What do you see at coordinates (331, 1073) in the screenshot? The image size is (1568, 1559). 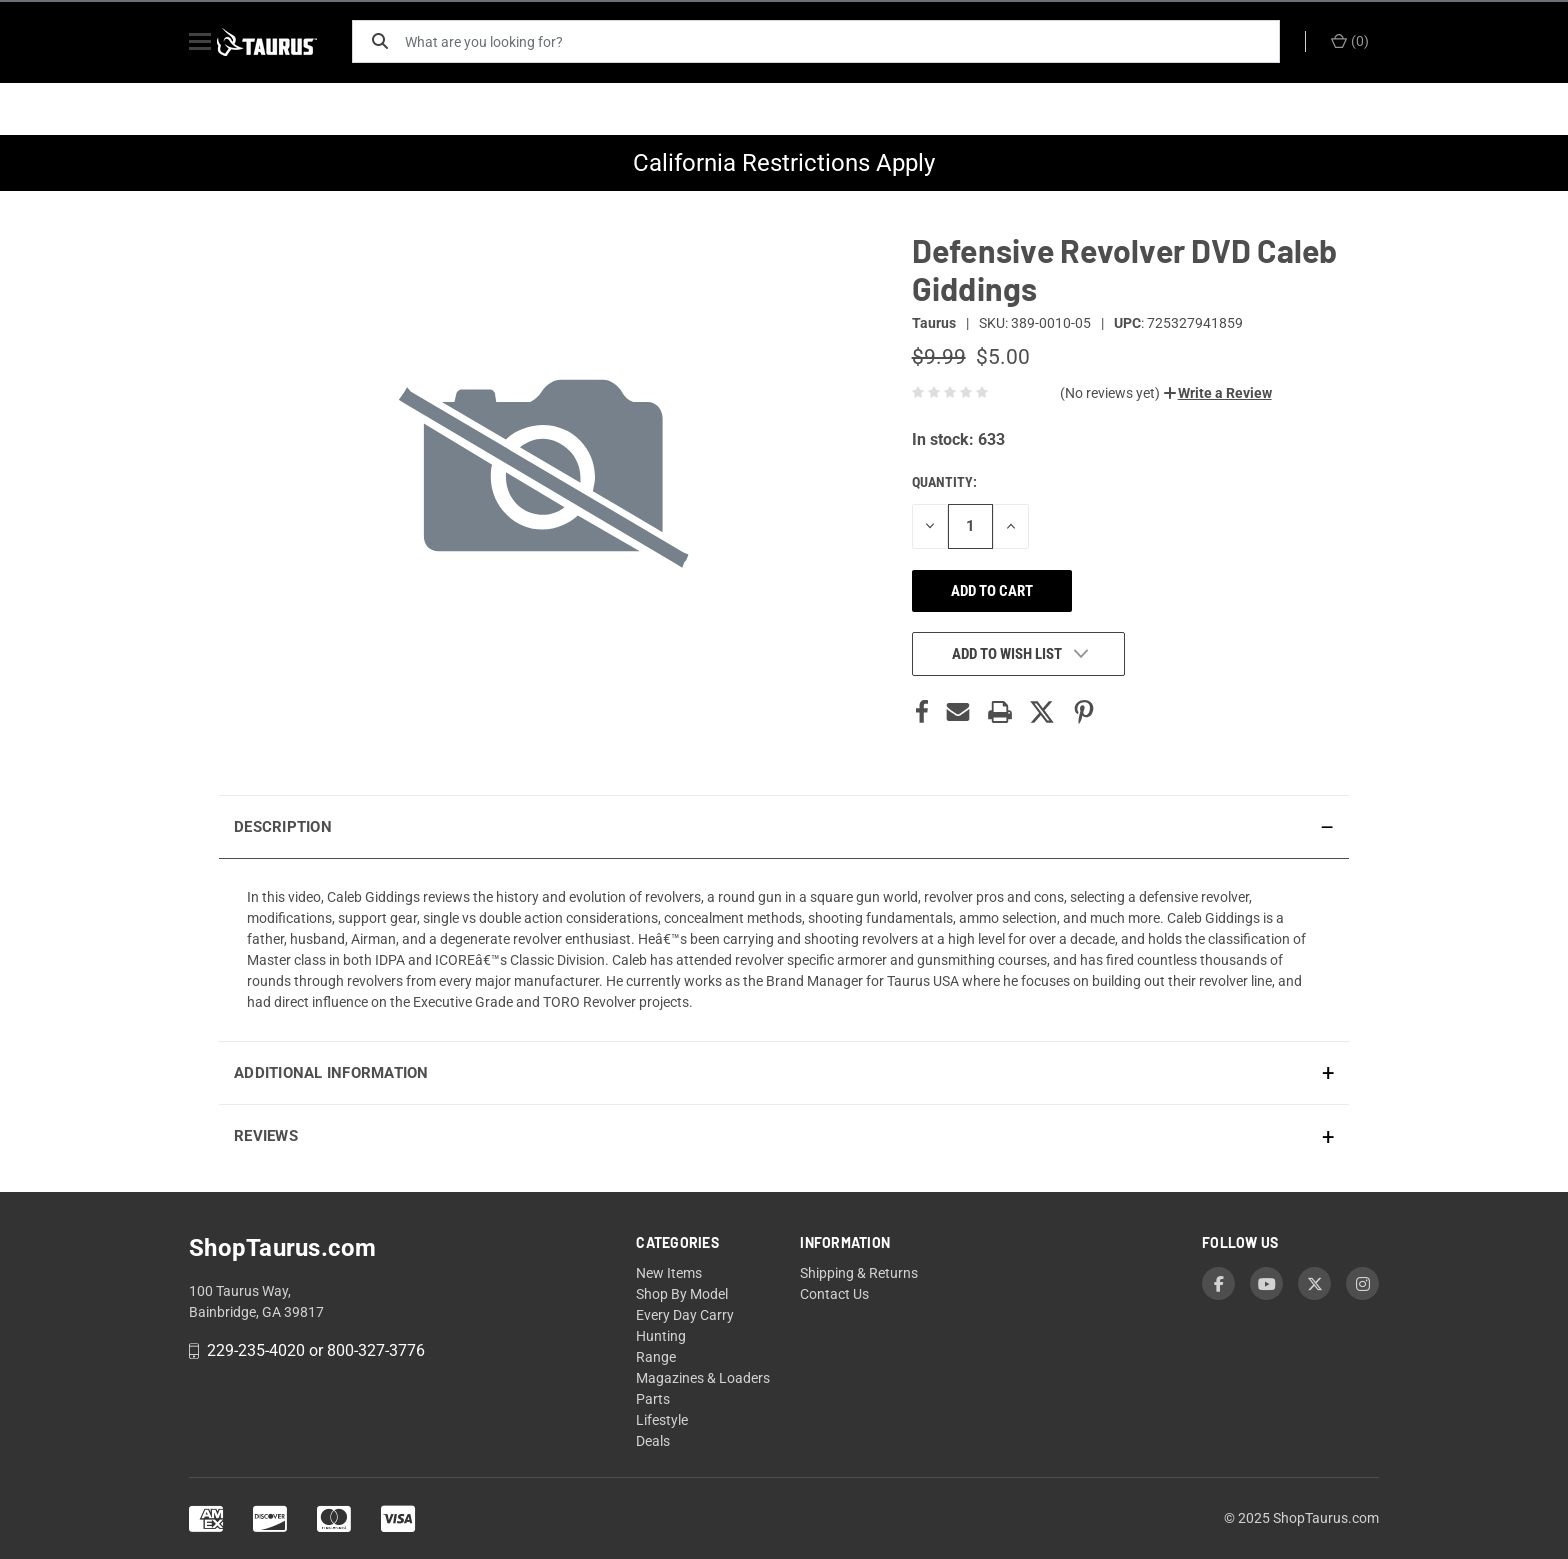 I see `Additional Information` at bounding box center [331, 1073].